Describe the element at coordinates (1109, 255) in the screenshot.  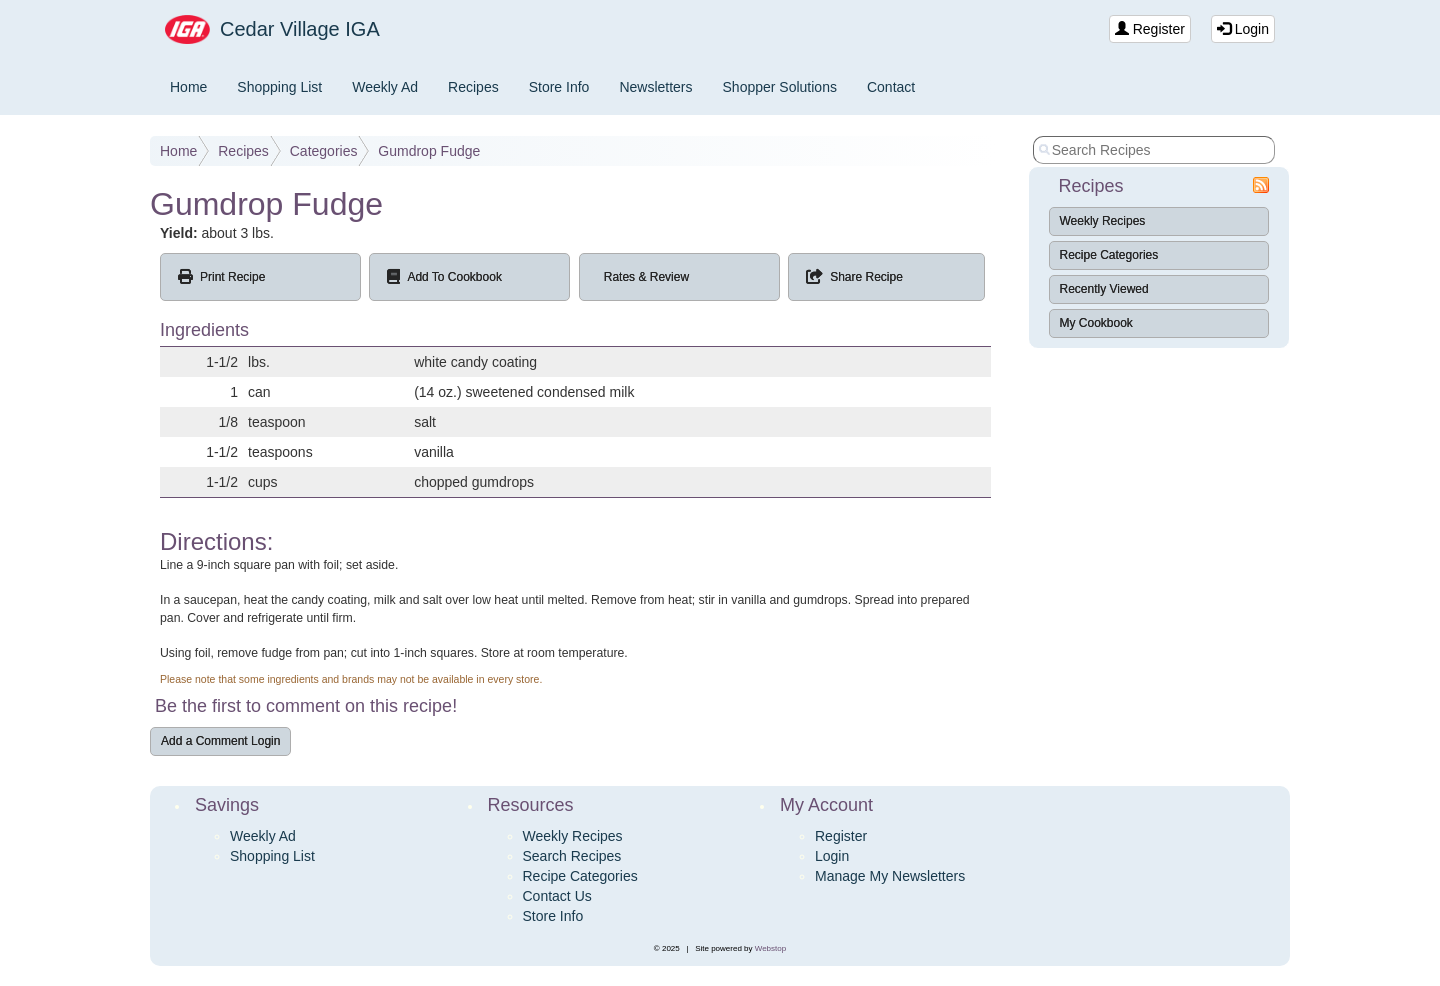
I see `Recipe Categories` at that location.